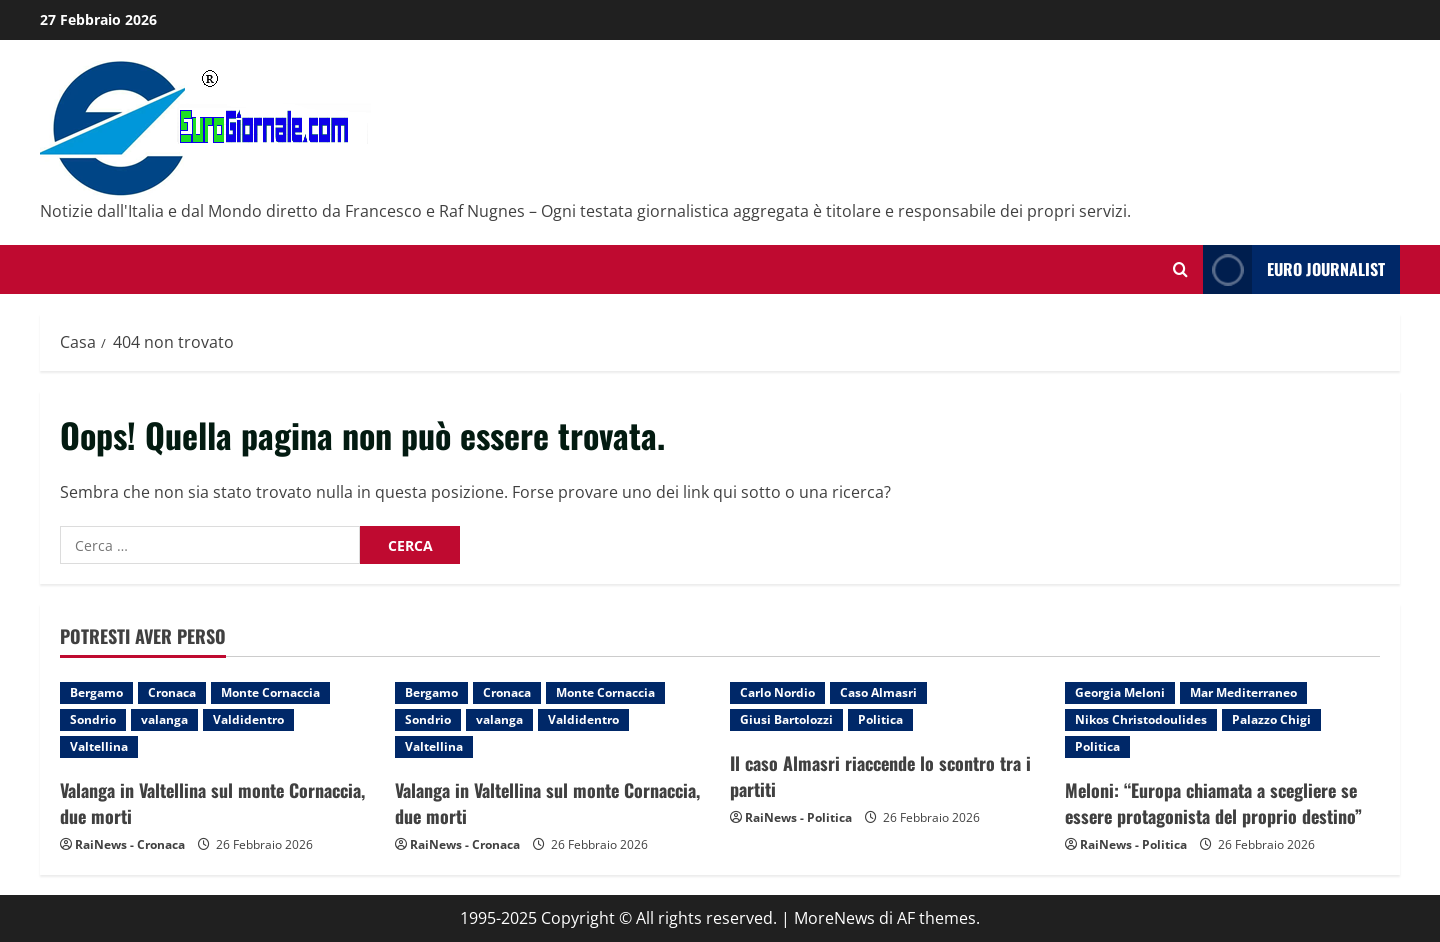 This screenshot has height=942, width=1440. I want to click on Sondrio, so click(93, 719).